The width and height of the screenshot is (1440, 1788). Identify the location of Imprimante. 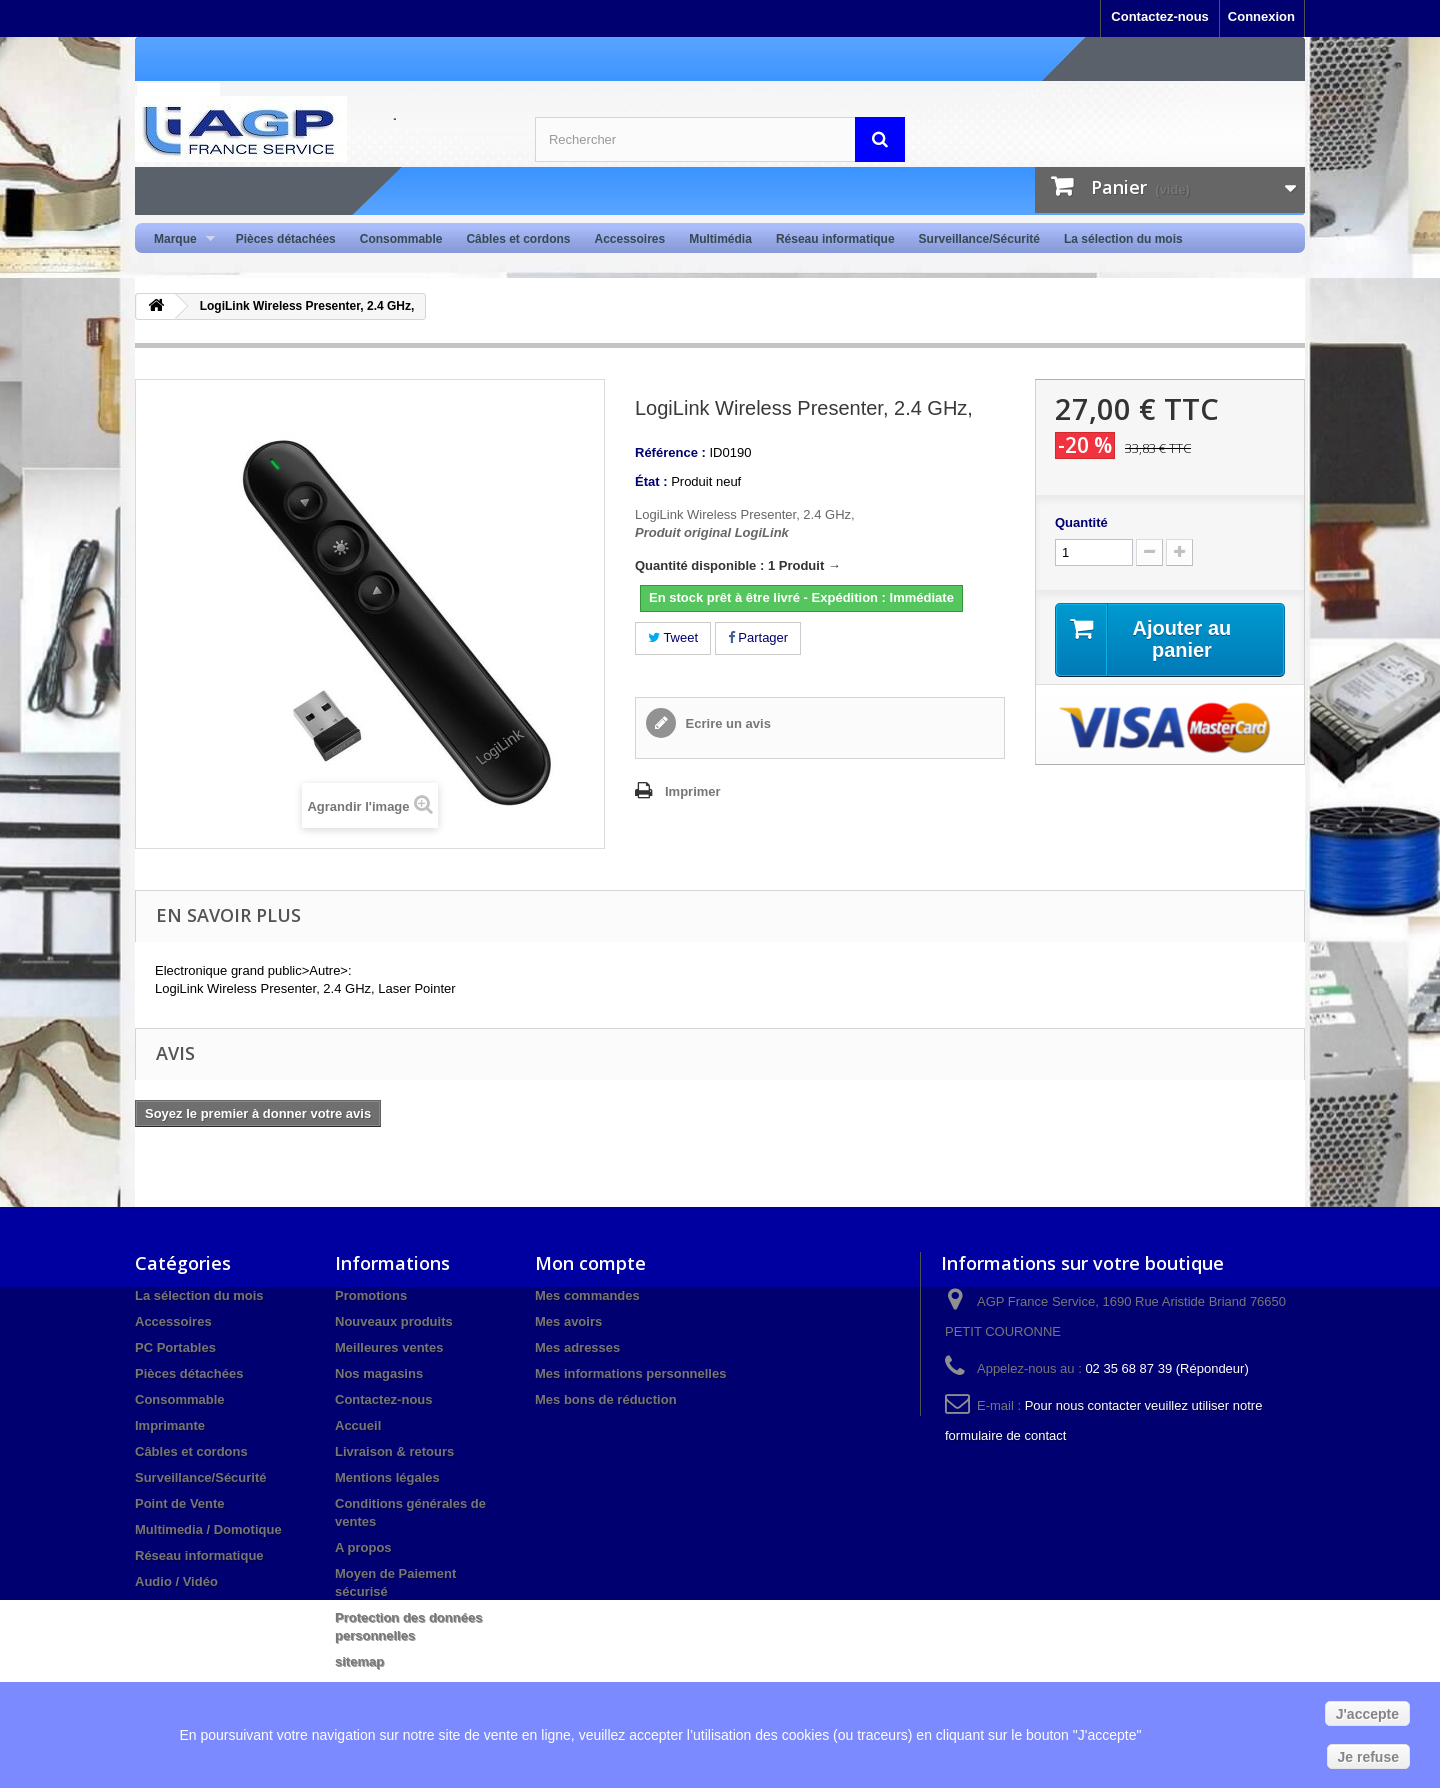
(170, 1425).